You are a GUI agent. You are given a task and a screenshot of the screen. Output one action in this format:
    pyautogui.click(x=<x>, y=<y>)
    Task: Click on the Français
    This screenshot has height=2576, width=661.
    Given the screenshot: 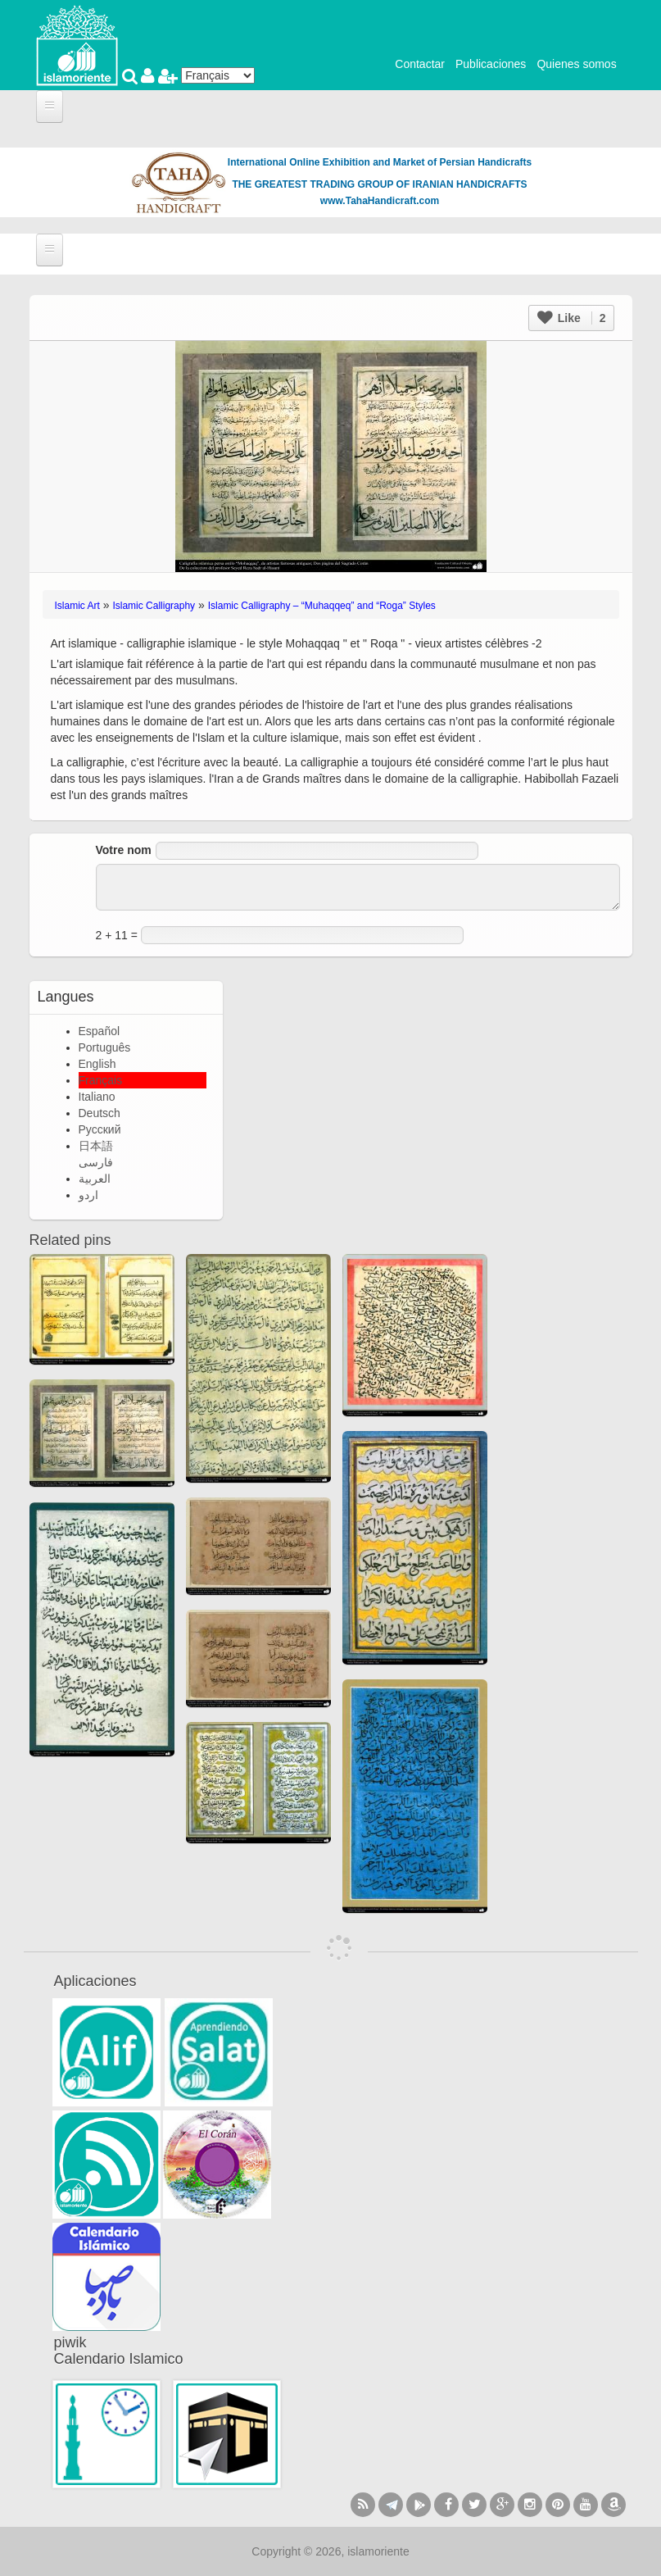 What is the action you would take?
    pyautogui.click(x=101, y=1080)
    